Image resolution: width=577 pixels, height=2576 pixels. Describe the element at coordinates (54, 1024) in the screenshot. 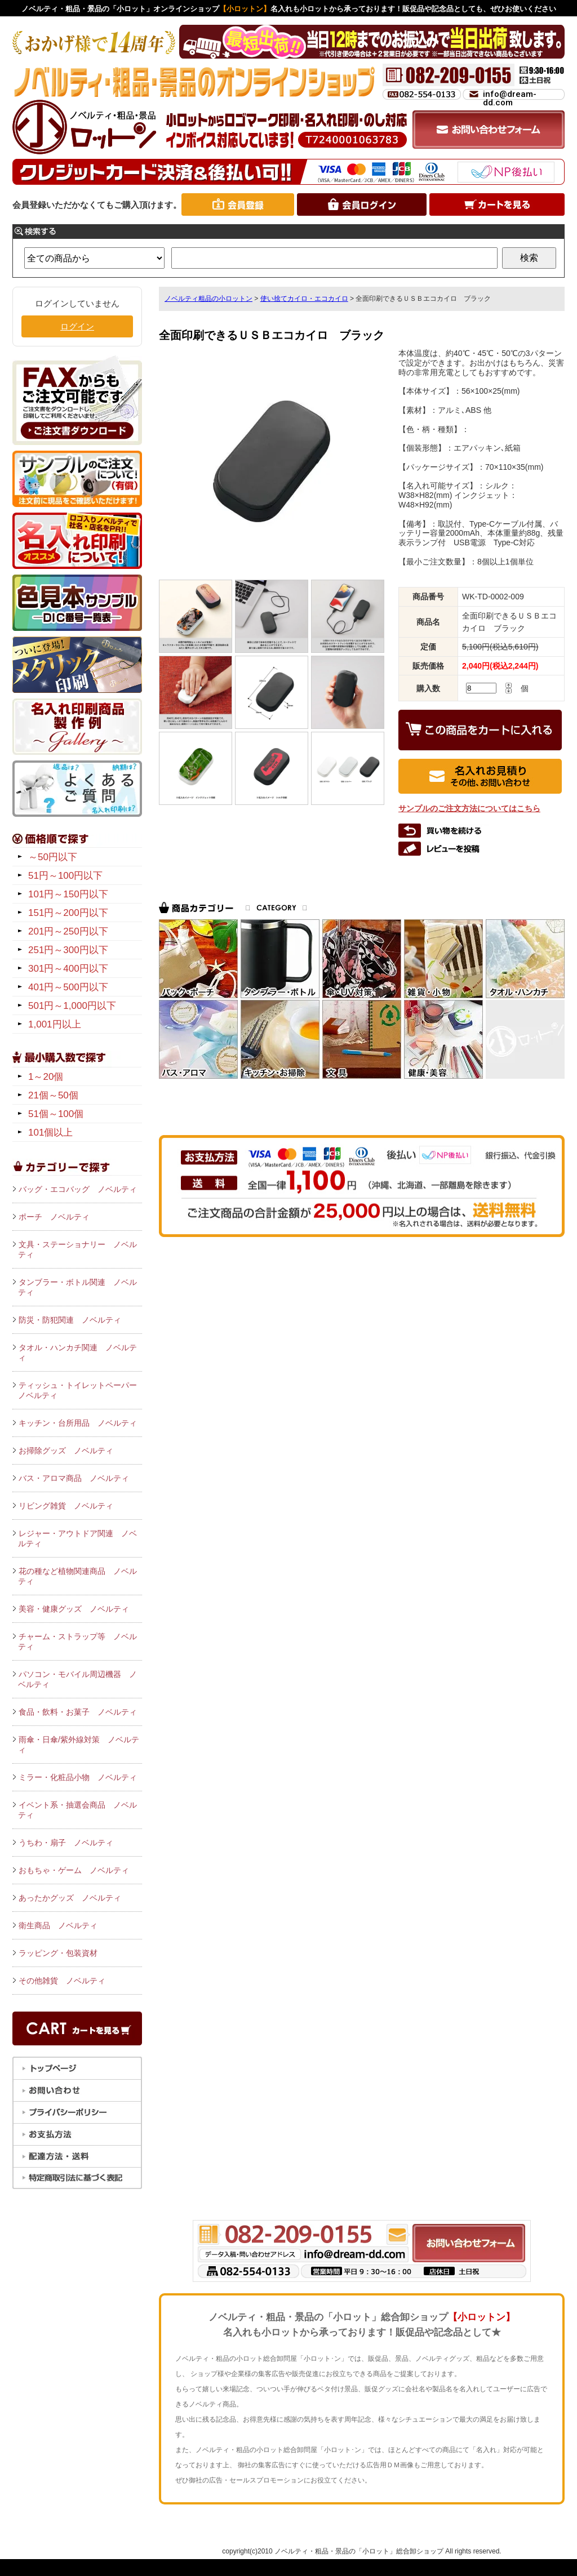

I see `1,001円以上` at that location.